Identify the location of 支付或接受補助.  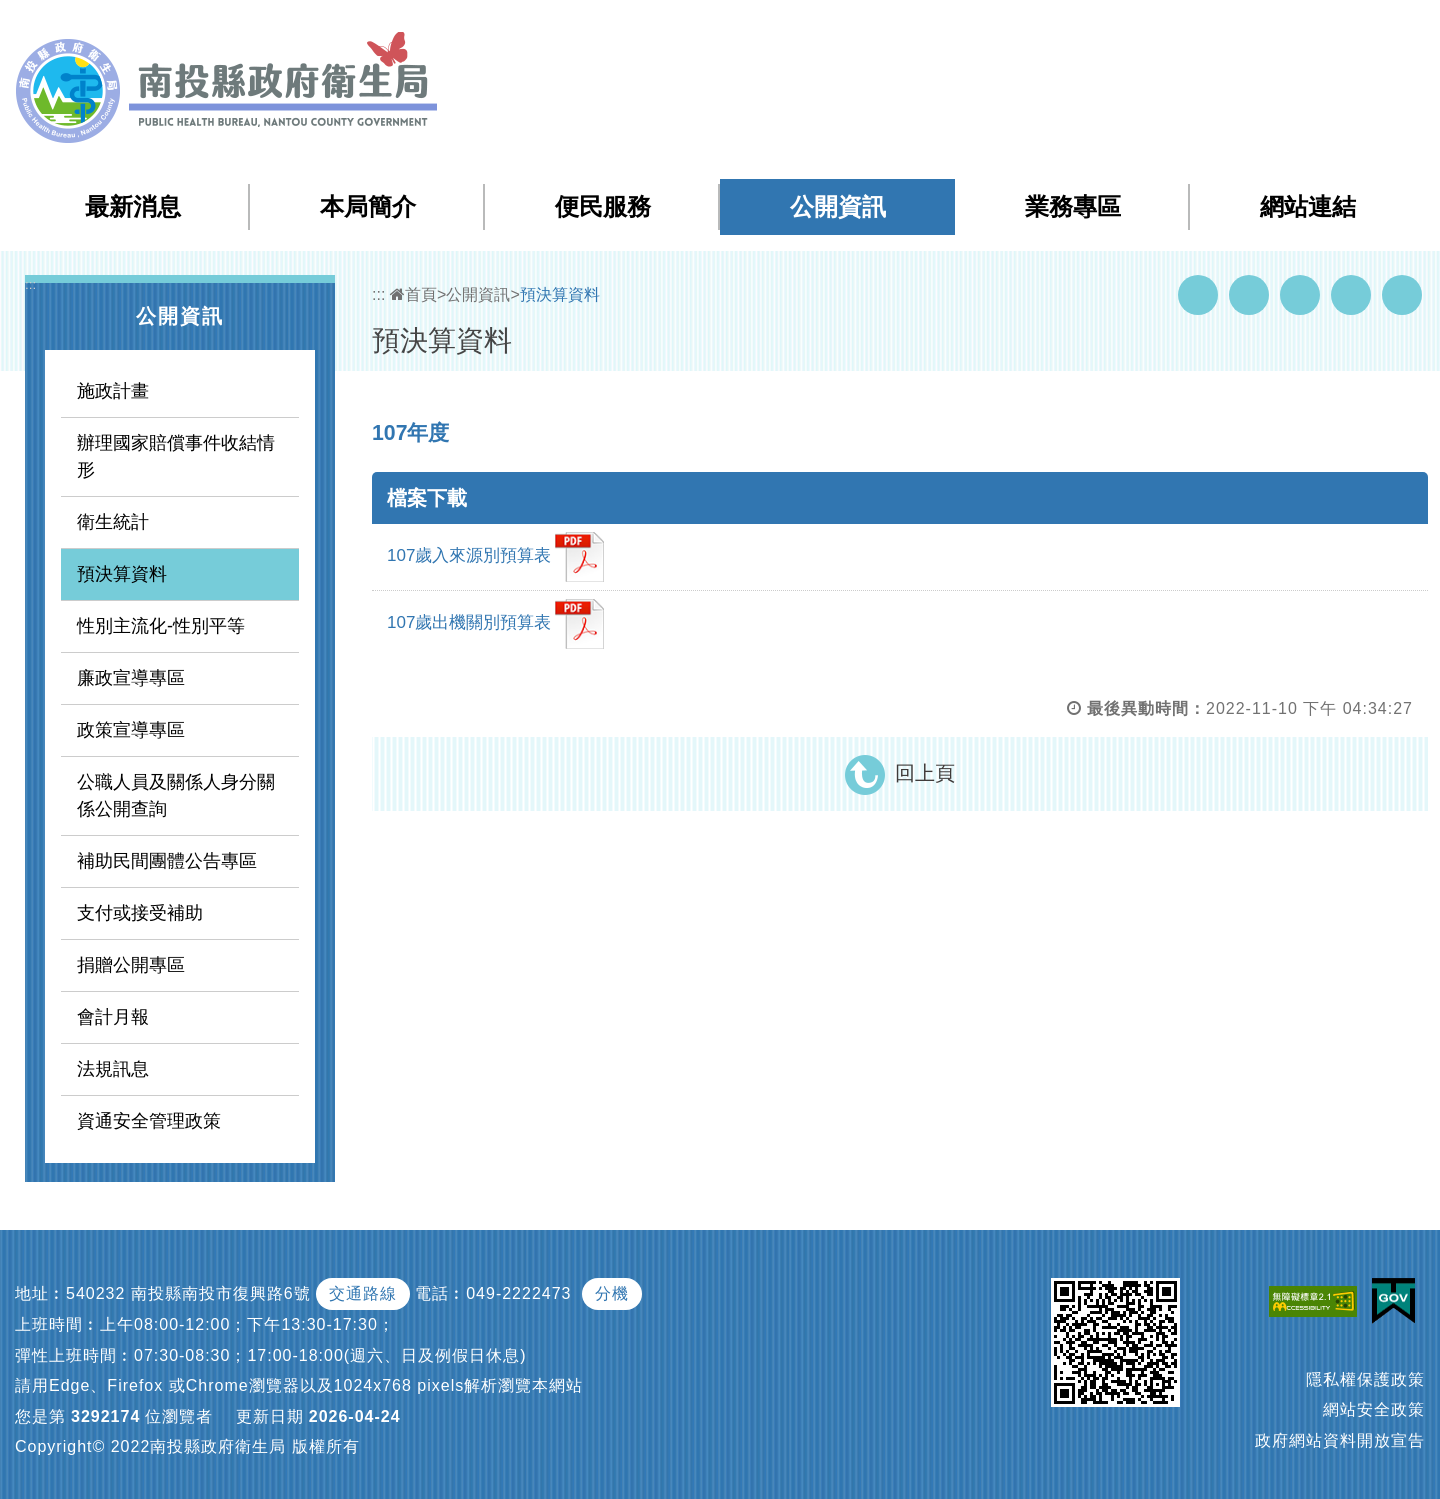
(140, 913).